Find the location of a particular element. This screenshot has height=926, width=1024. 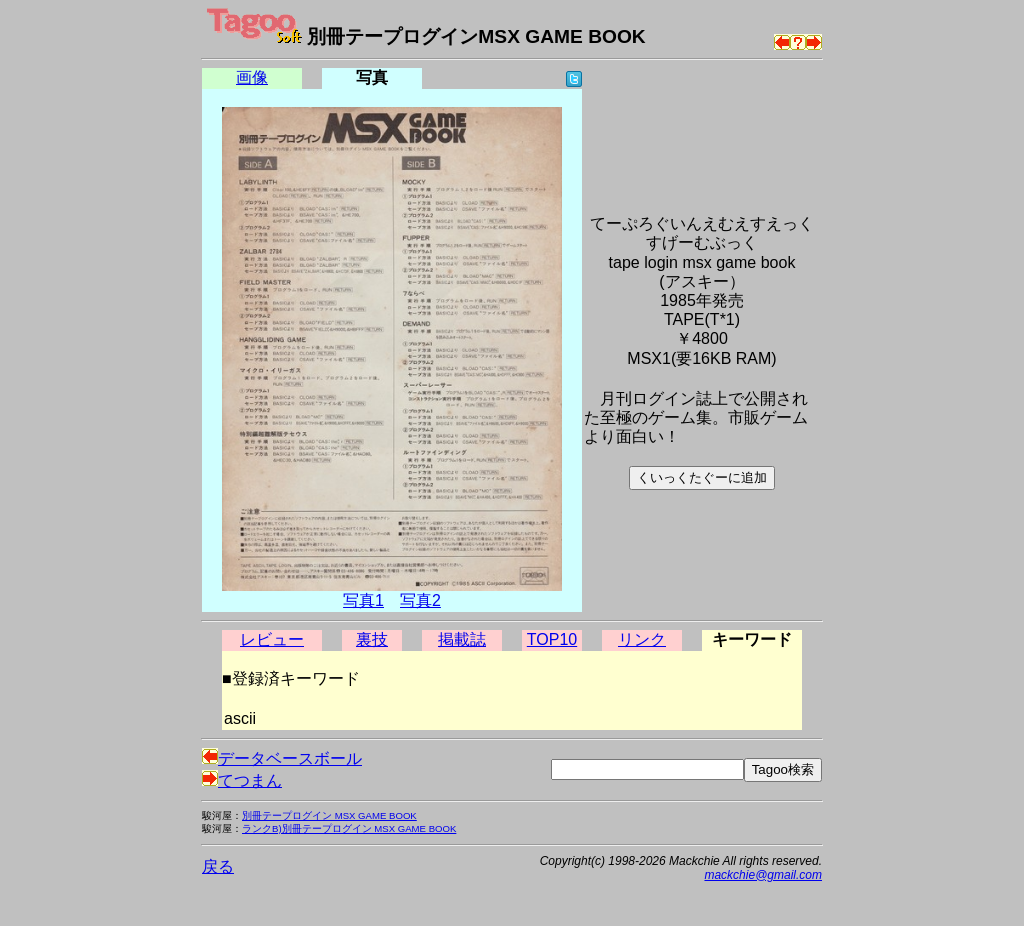

てつまん is located at coordinates (242, 780).